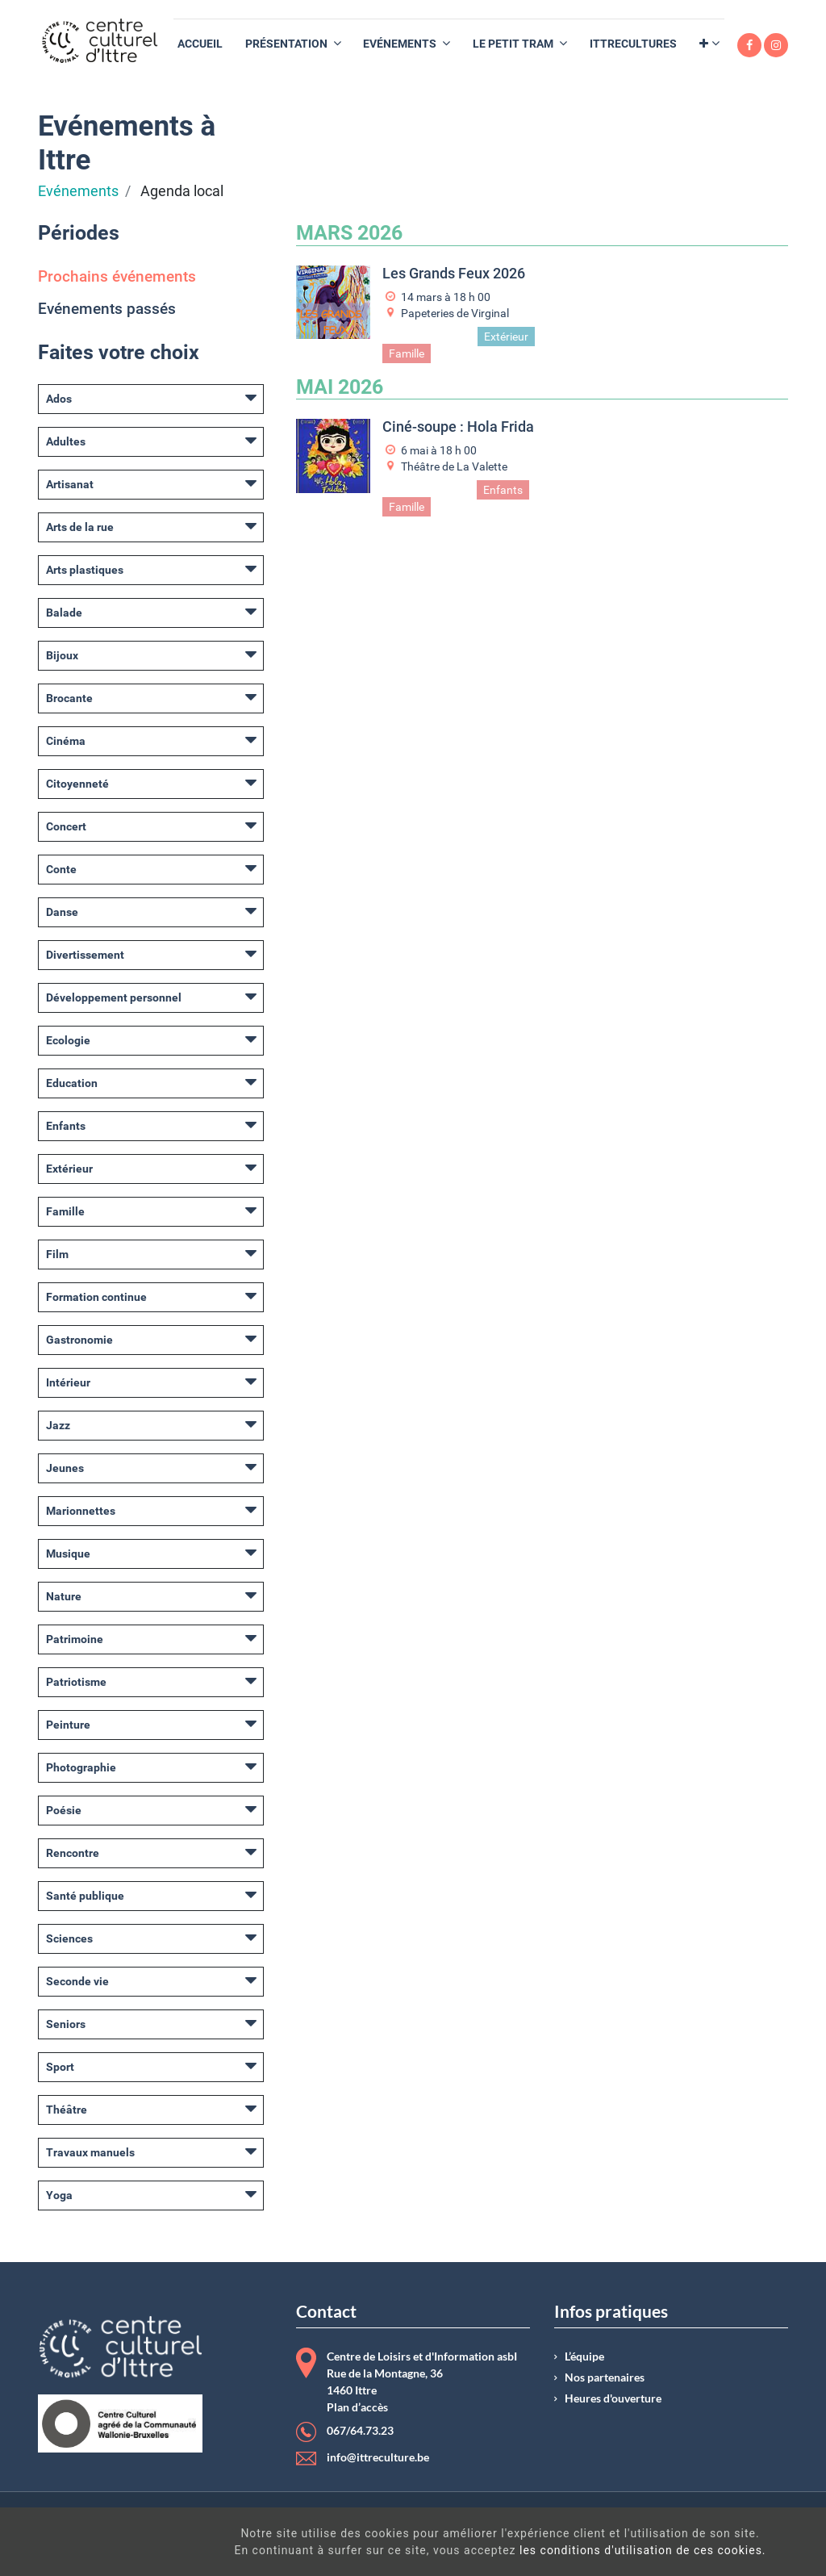 The image size is (826, 2576). Describe the element at coordinates (69, 698) in the screenshot. I see `Brocante` at that location.